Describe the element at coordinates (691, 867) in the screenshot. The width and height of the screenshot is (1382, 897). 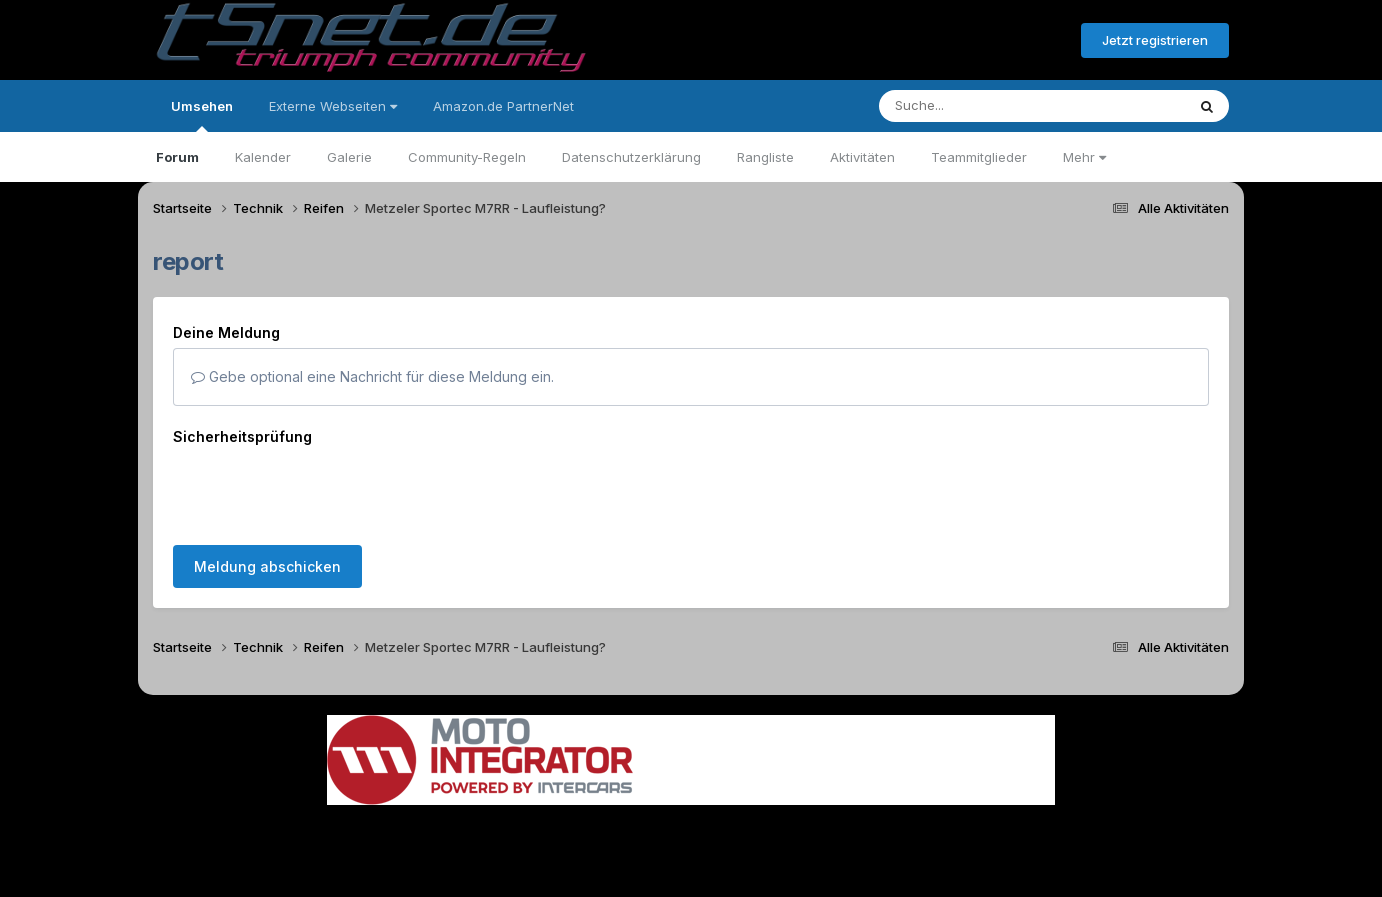
I see `Powered by Invision Community` at that location.